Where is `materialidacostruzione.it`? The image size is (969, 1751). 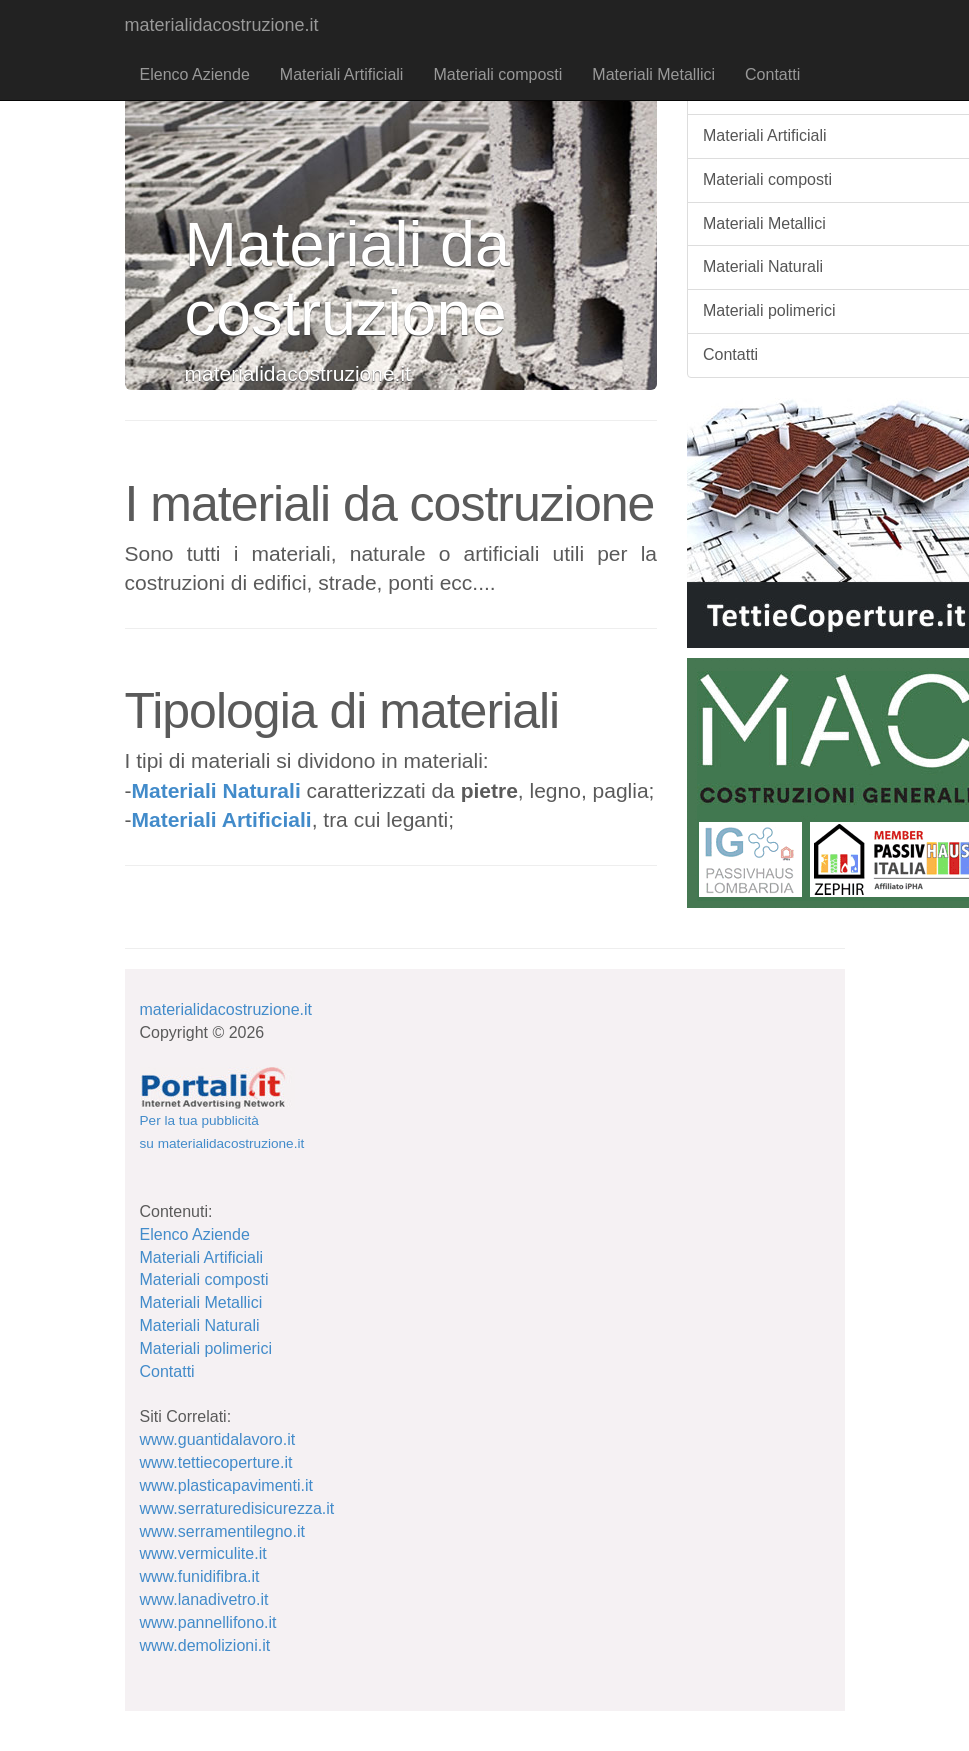
materialidacostruzione.it is located at coordinates (222, 25).